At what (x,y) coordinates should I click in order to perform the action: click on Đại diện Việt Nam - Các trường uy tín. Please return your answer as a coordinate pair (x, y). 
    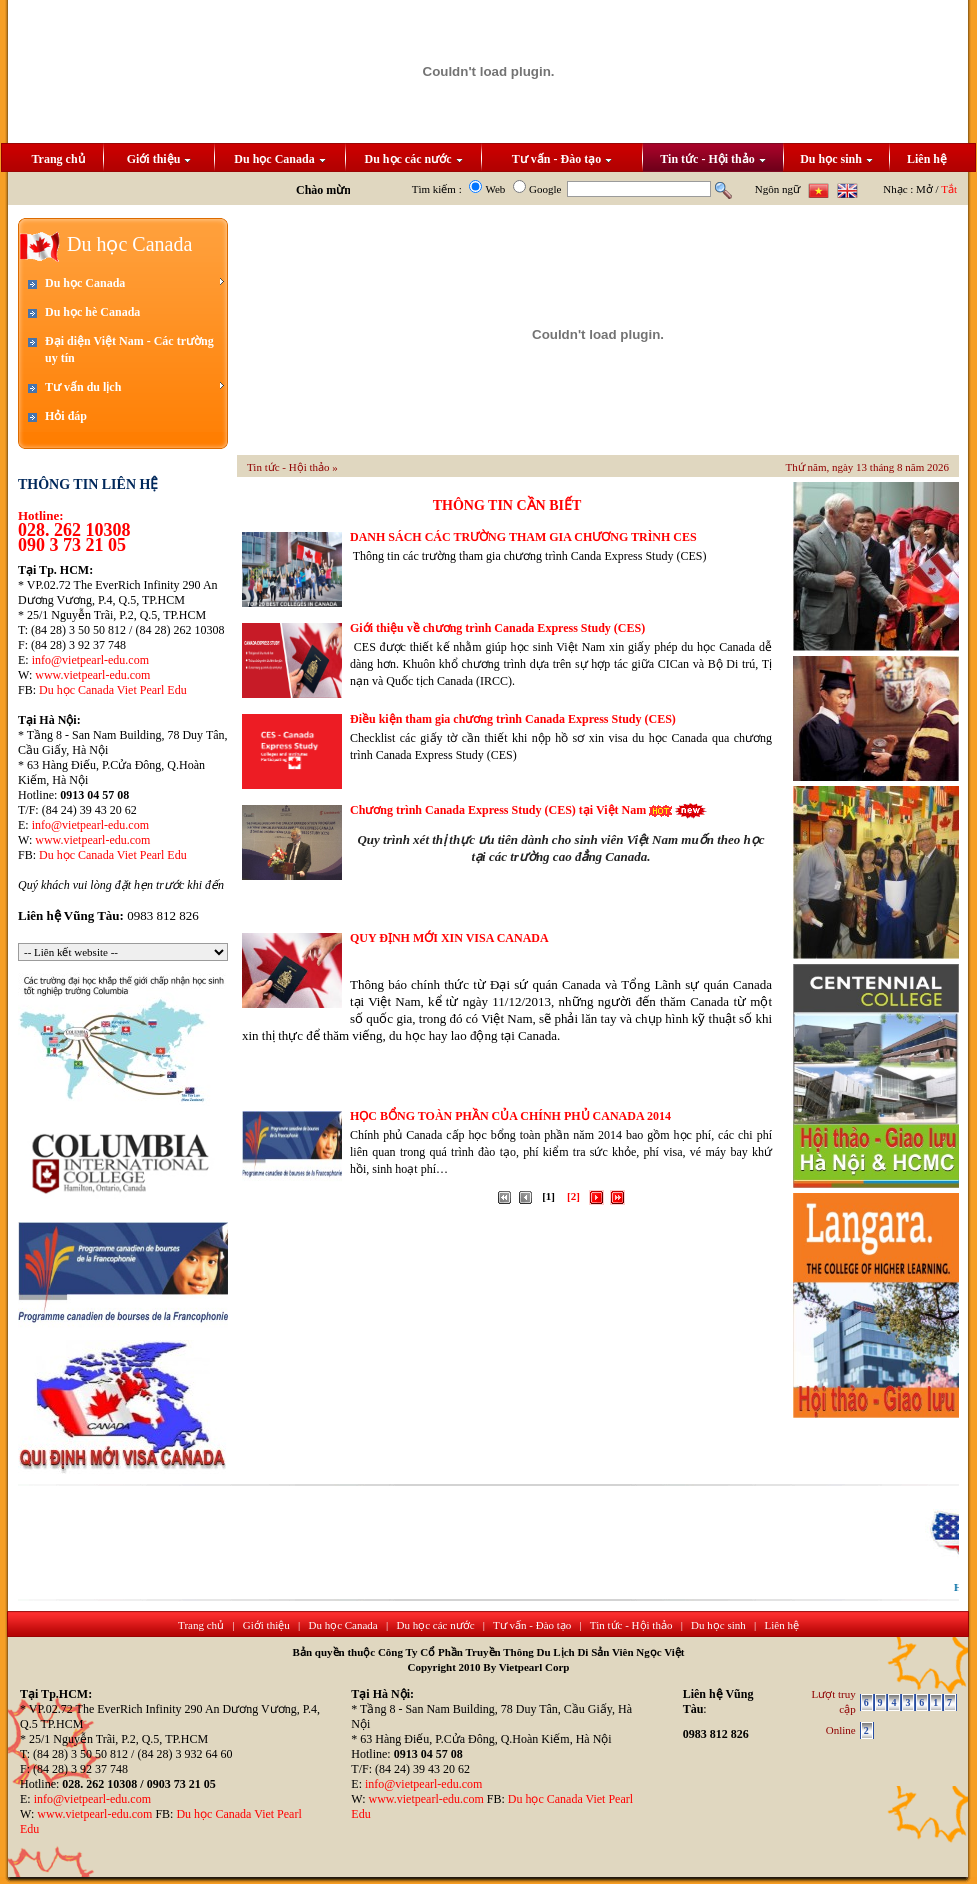
    Looking at the image, I should click on (129, 349).